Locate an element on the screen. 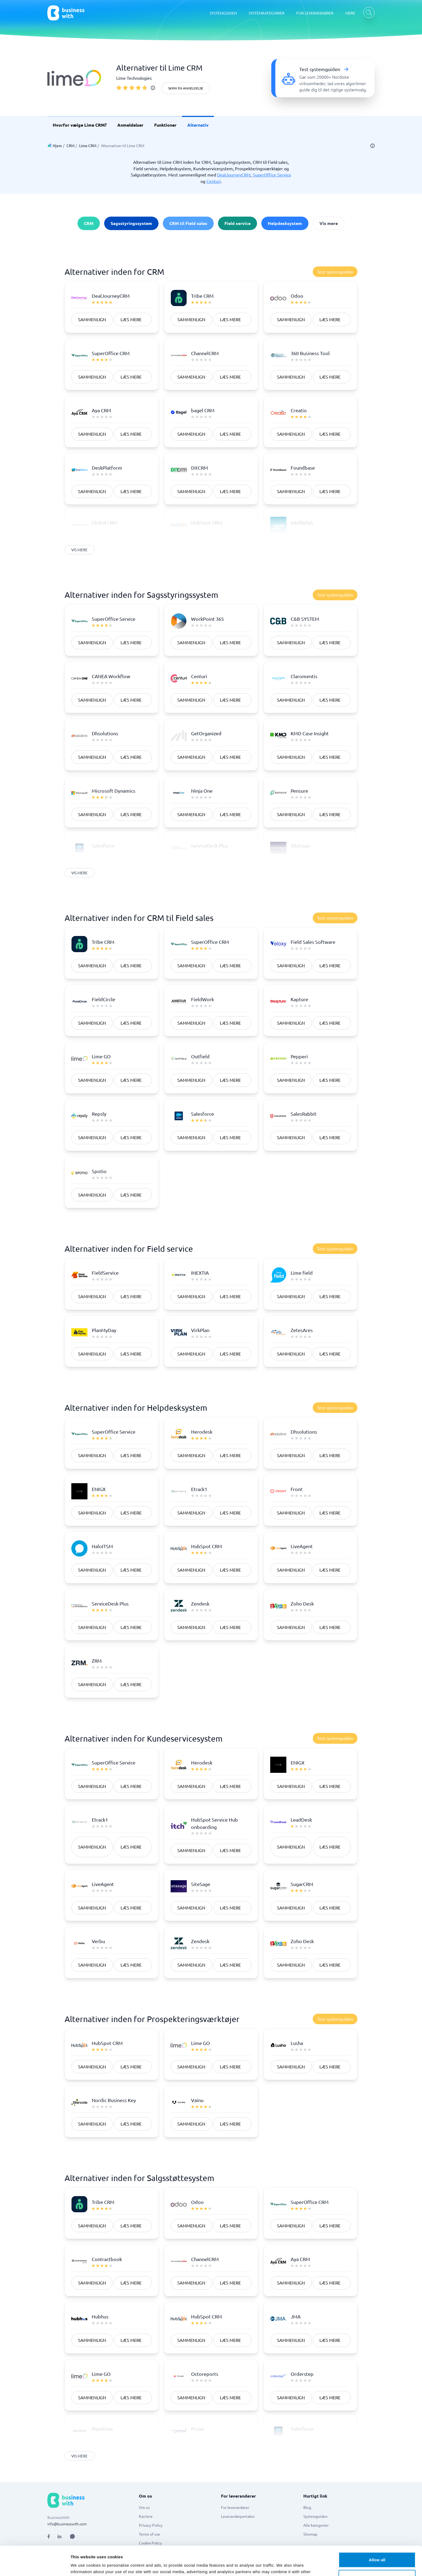 This screenshot has width=422, height=2576. Sitemap is located at coordinates (310, 2534).